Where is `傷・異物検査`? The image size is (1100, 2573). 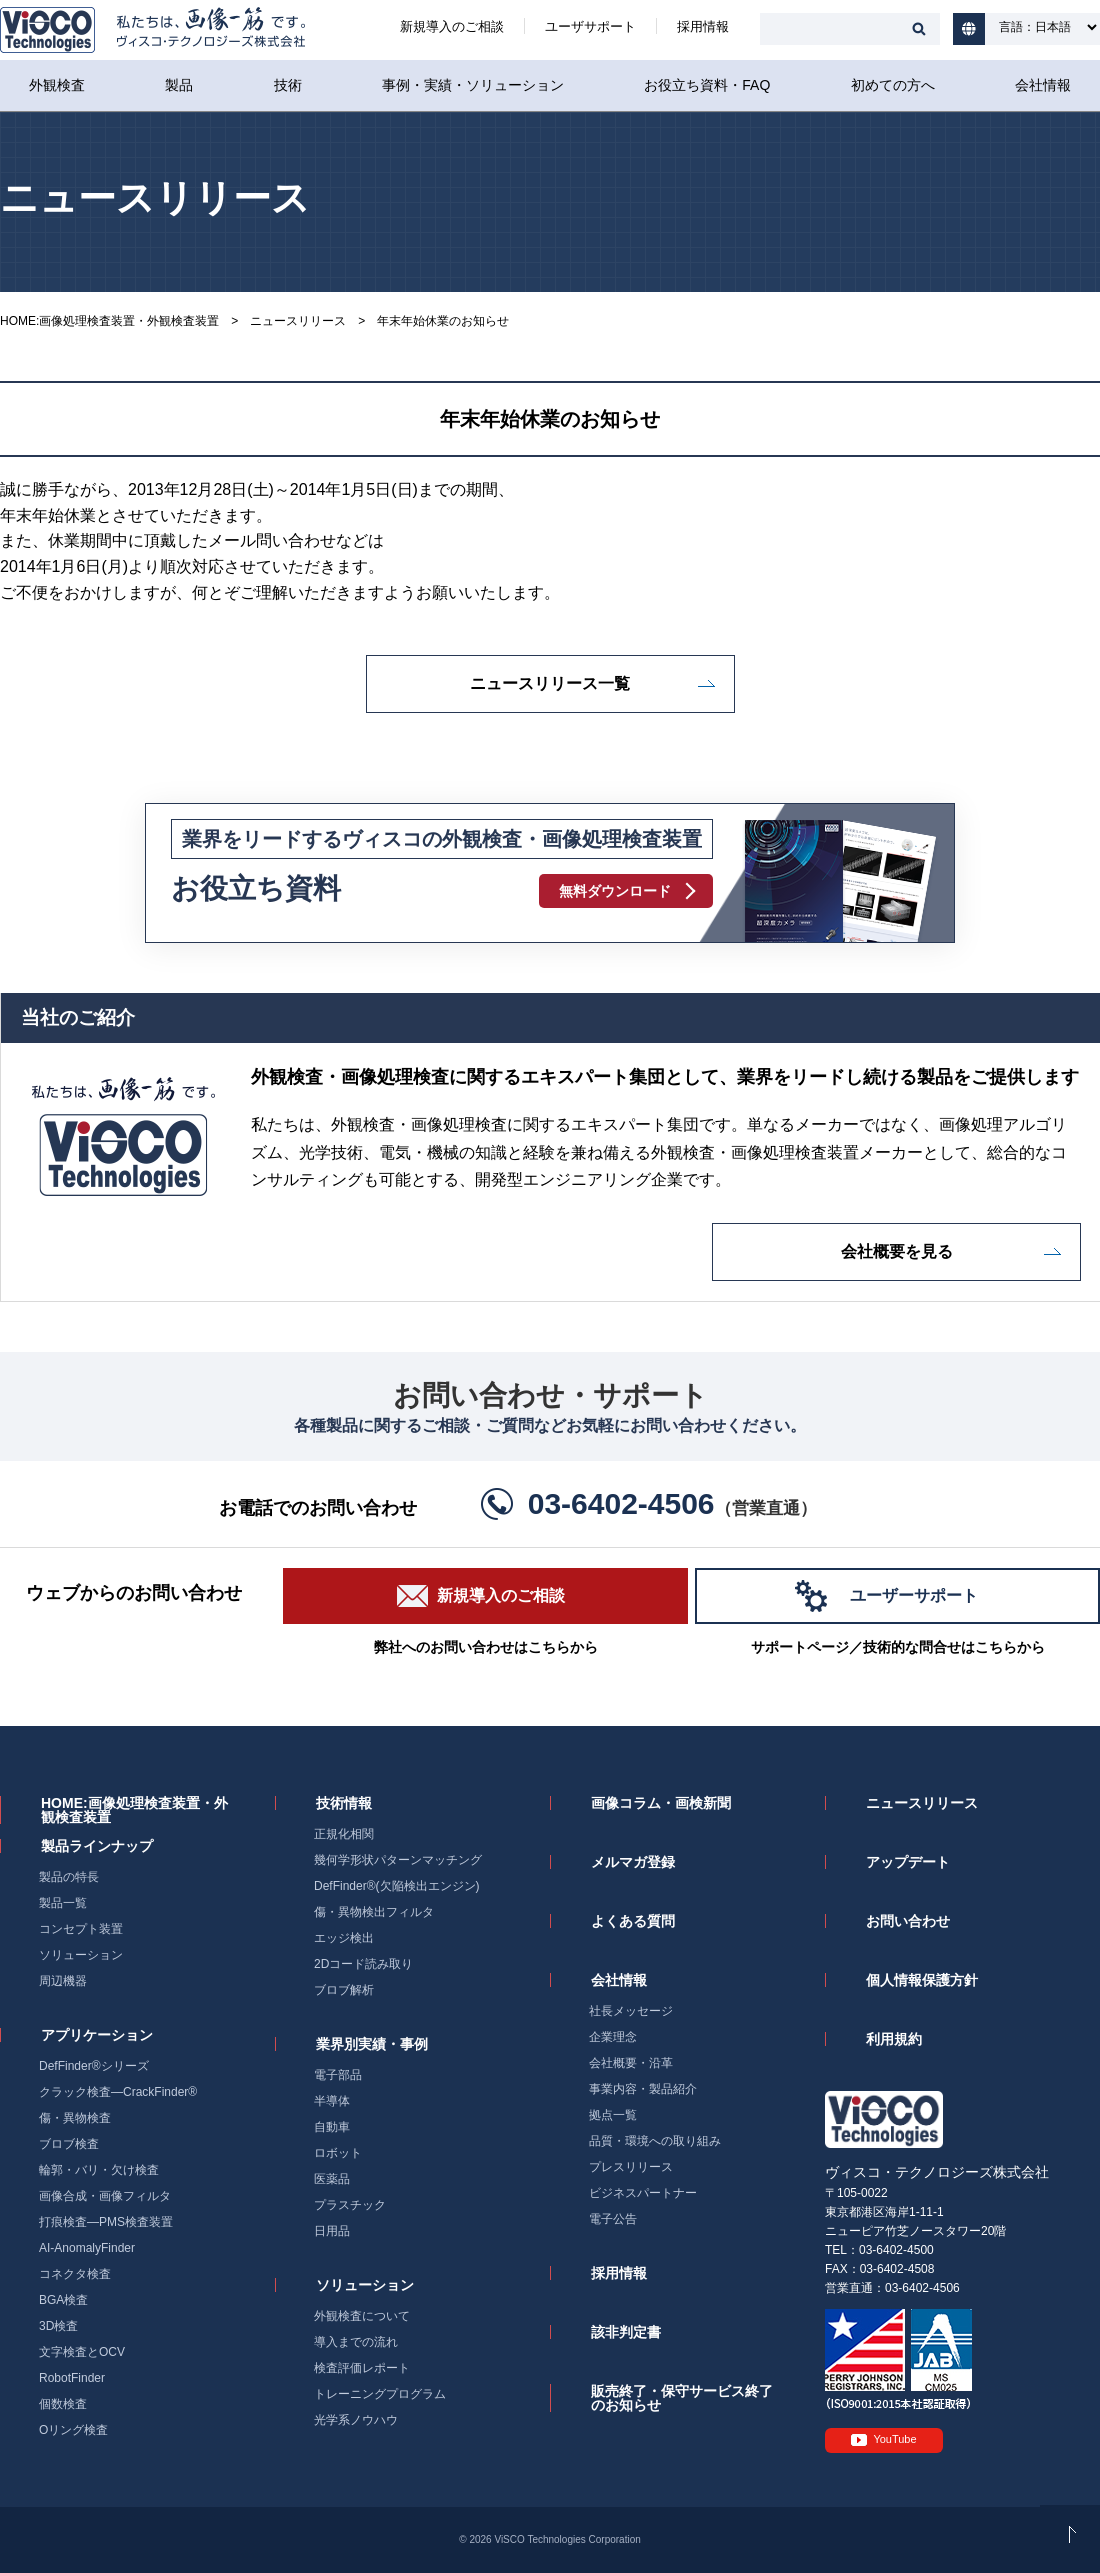 傷・異物検査 is located at coordinates (75, 2118).